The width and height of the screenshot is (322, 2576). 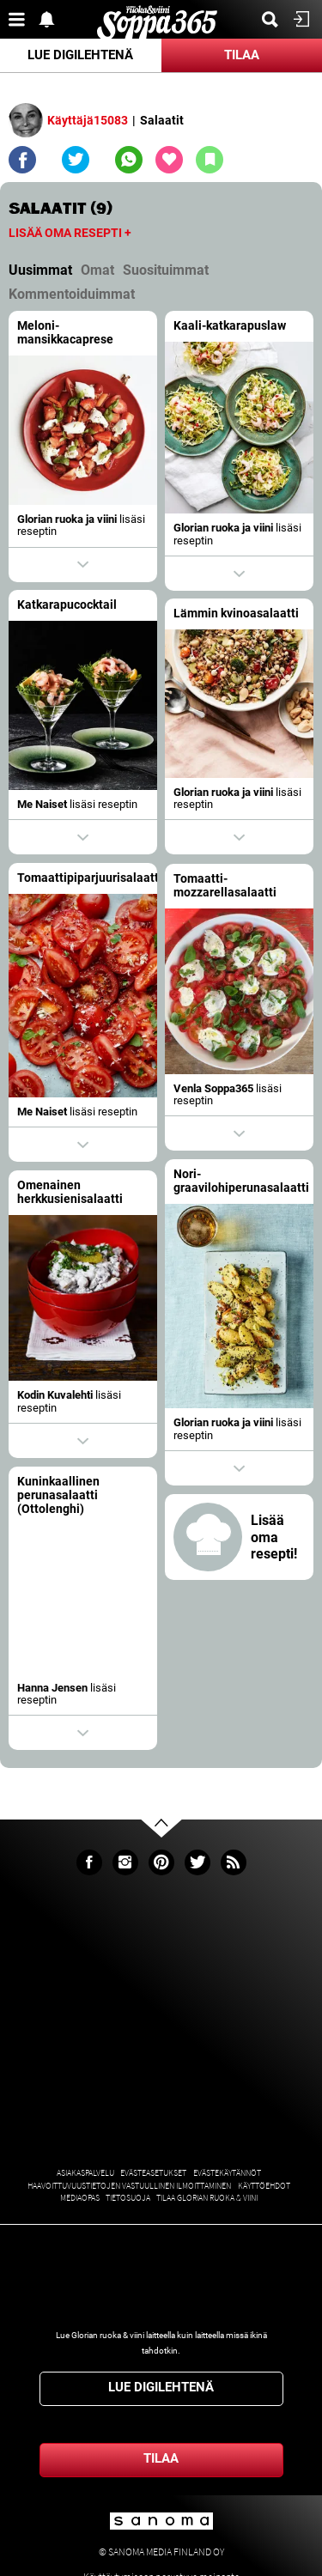 What do you see at coordinates (42, 804) in the screenshot?
I see `Me Naiset` at bounding box center [42, 804].